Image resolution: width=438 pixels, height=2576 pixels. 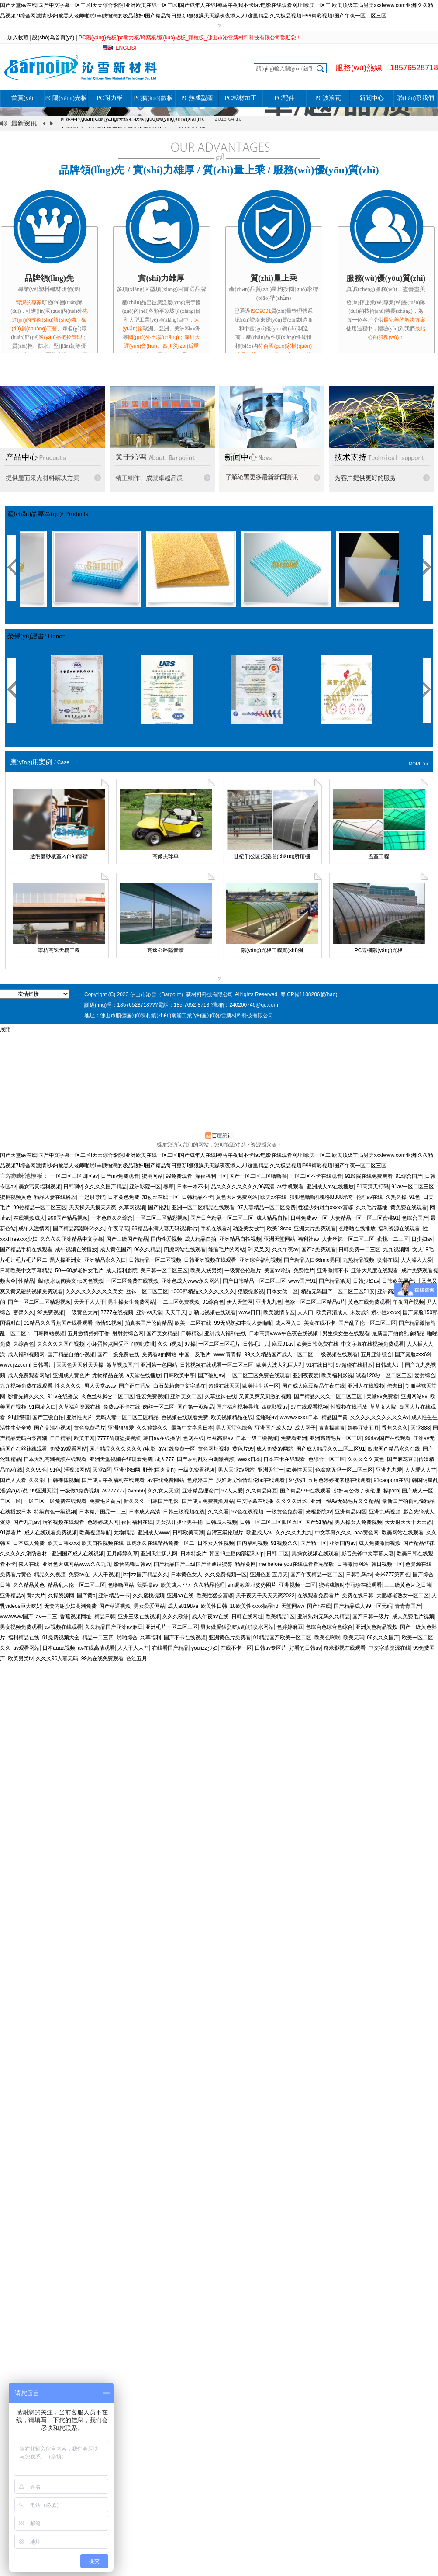 I want to click on 免费毛片黄片, so click(x=105, y=1501).